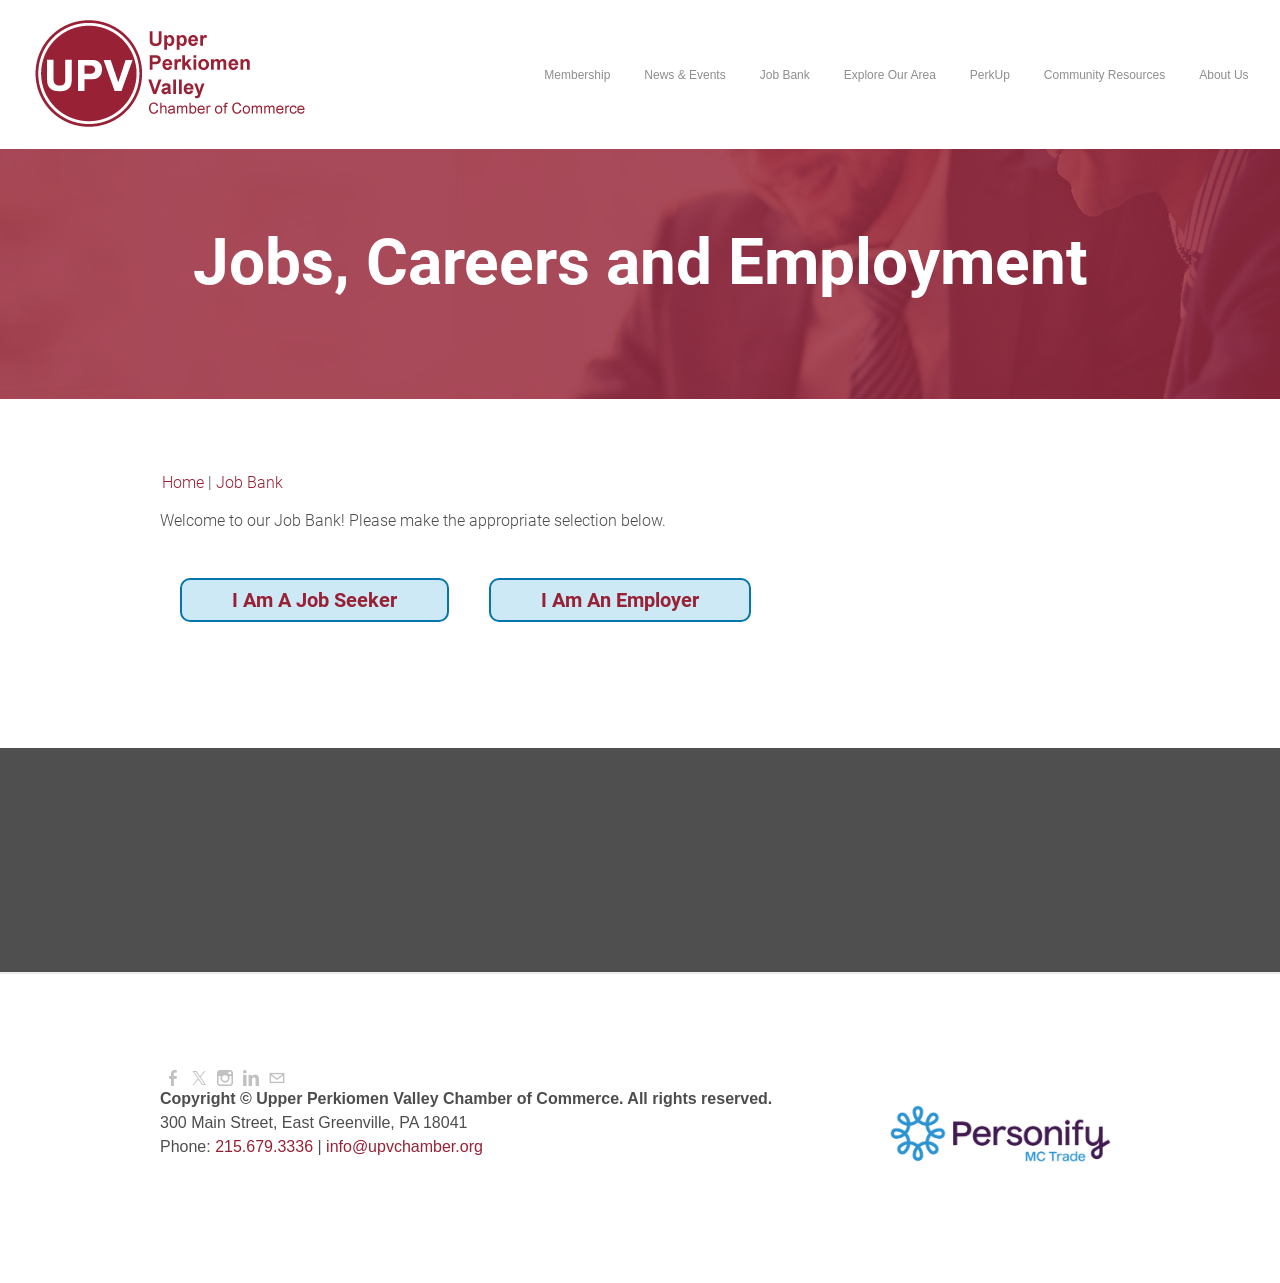 This screenshot has width=1280, height=1283. What do you see at coordinates (404, 1146) in the screenshot?
I see `info@upvchamber.org` at bounding box center [404, 1146].